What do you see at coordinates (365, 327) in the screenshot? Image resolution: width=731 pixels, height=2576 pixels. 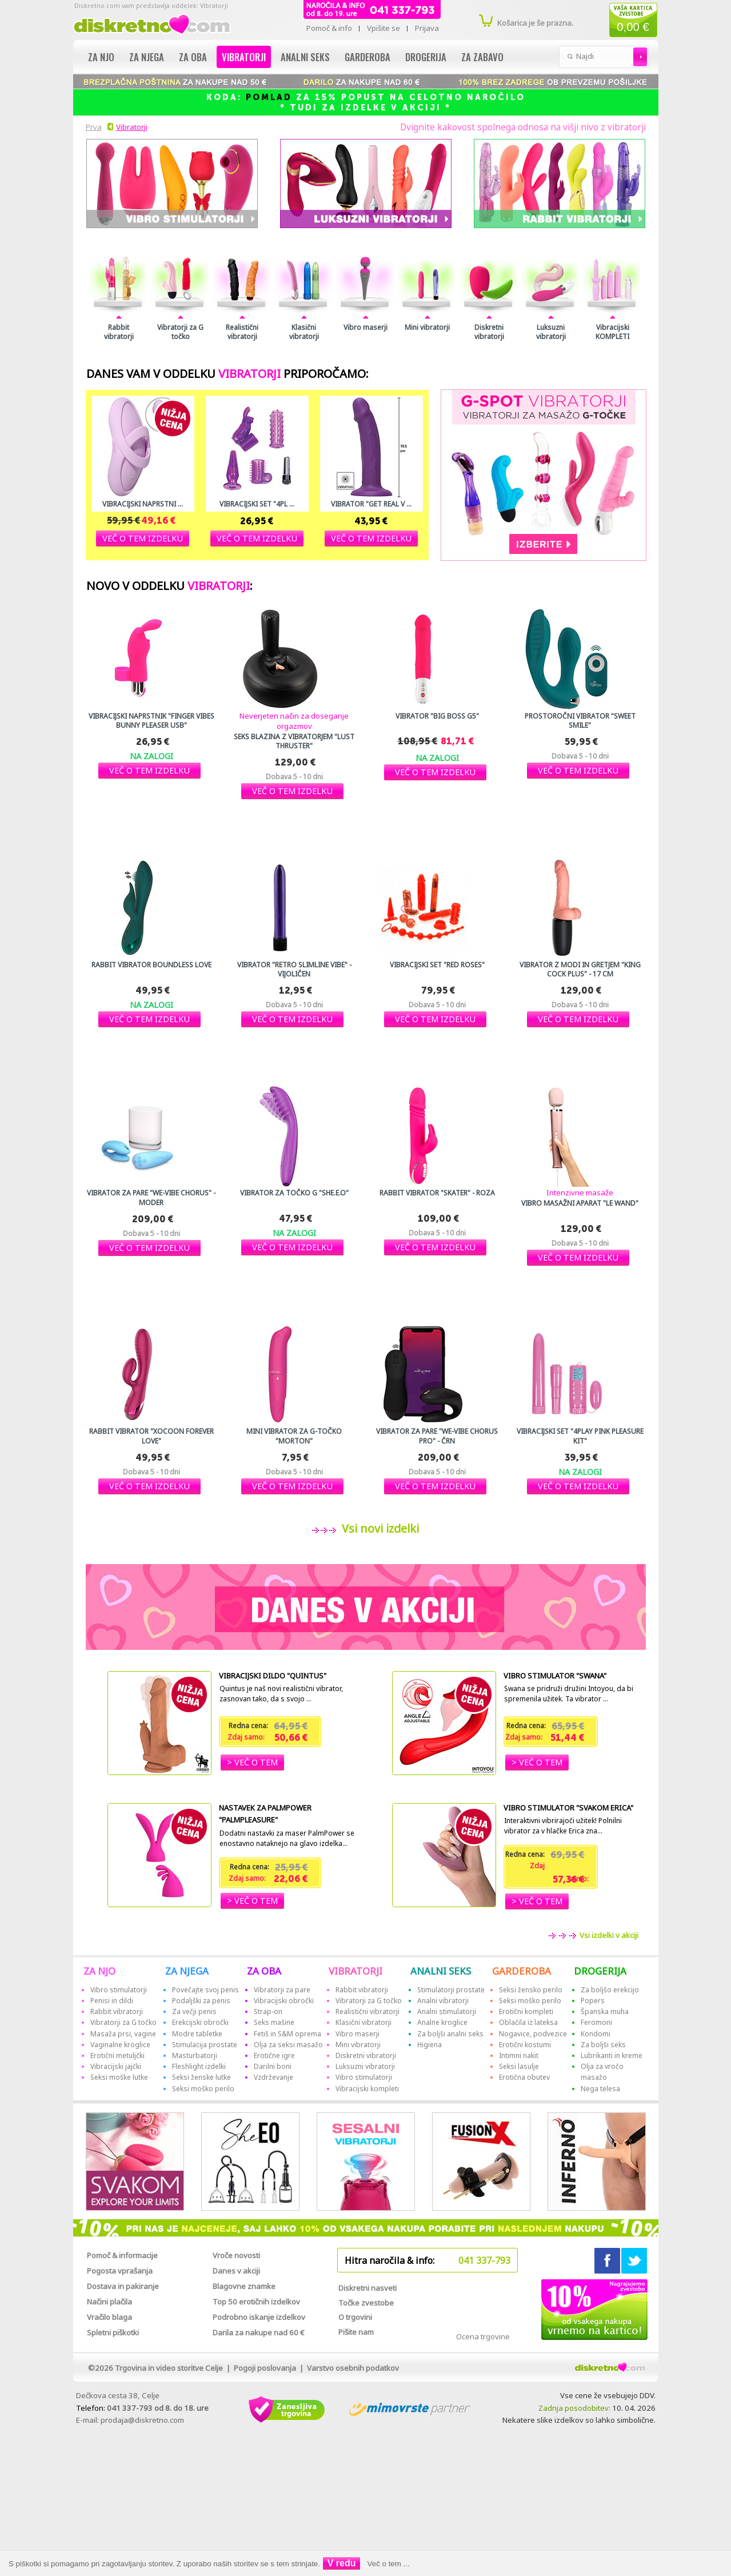 I see `Vibro maserji` at bounding box center [365, 327].